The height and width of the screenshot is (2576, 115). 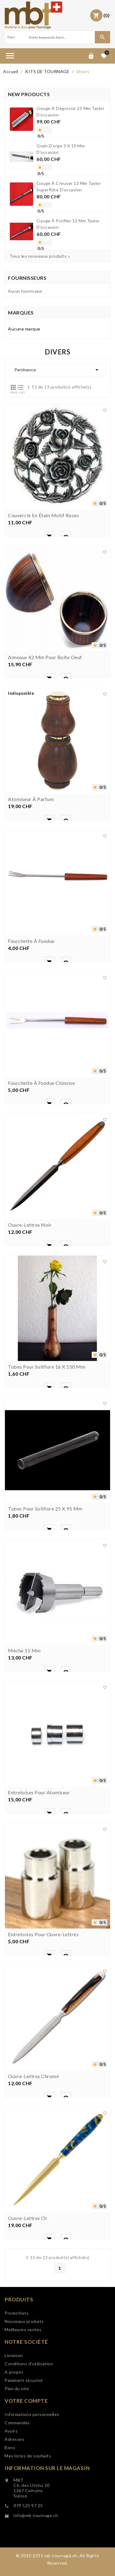 What do you see at coordinates (23, 2357) in the screenshot?
I see `Meilleures ventes` at bounding box center [23, 2357].